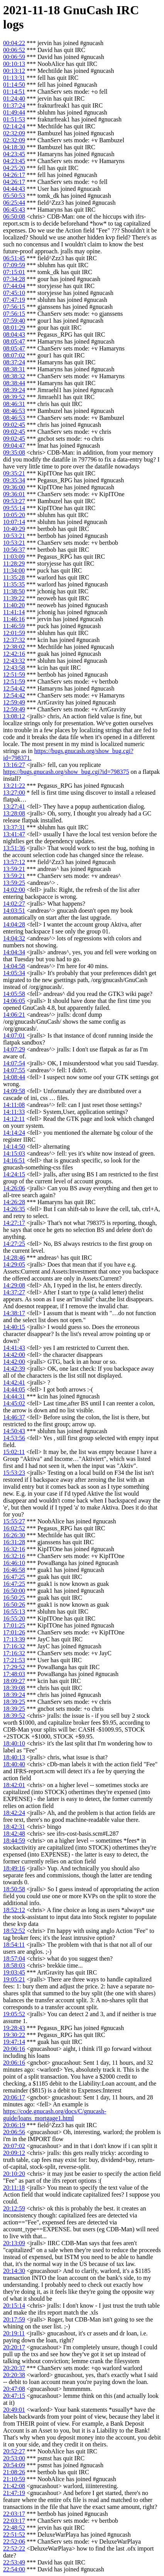  I want to click on 12:54:42, so click(14, 688).